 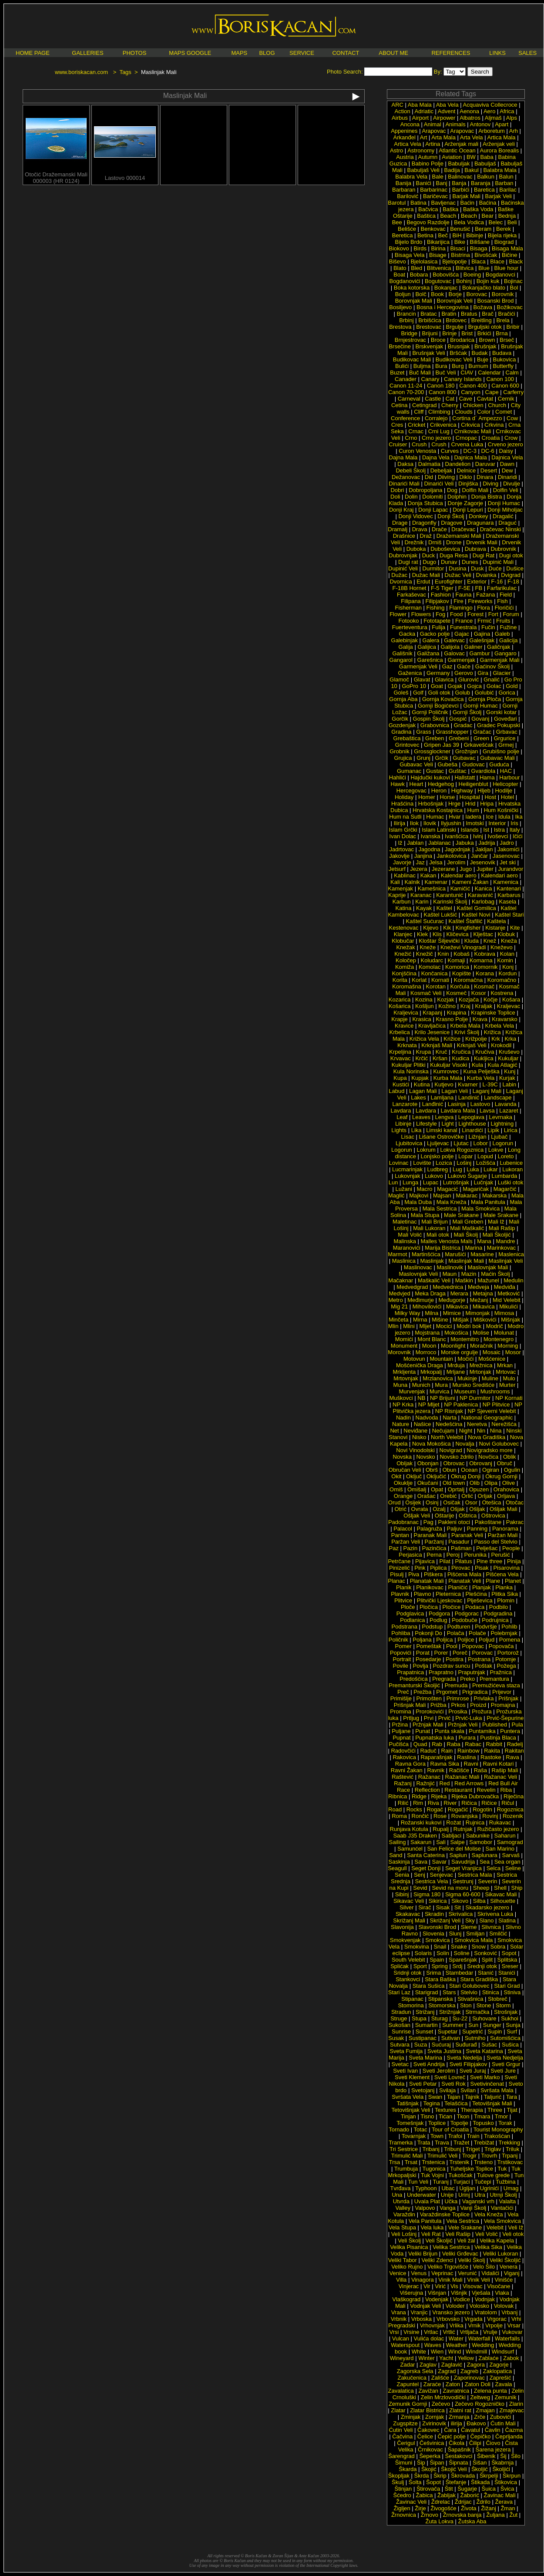 I want to click on Ilirija, so click(x=399, y=823).